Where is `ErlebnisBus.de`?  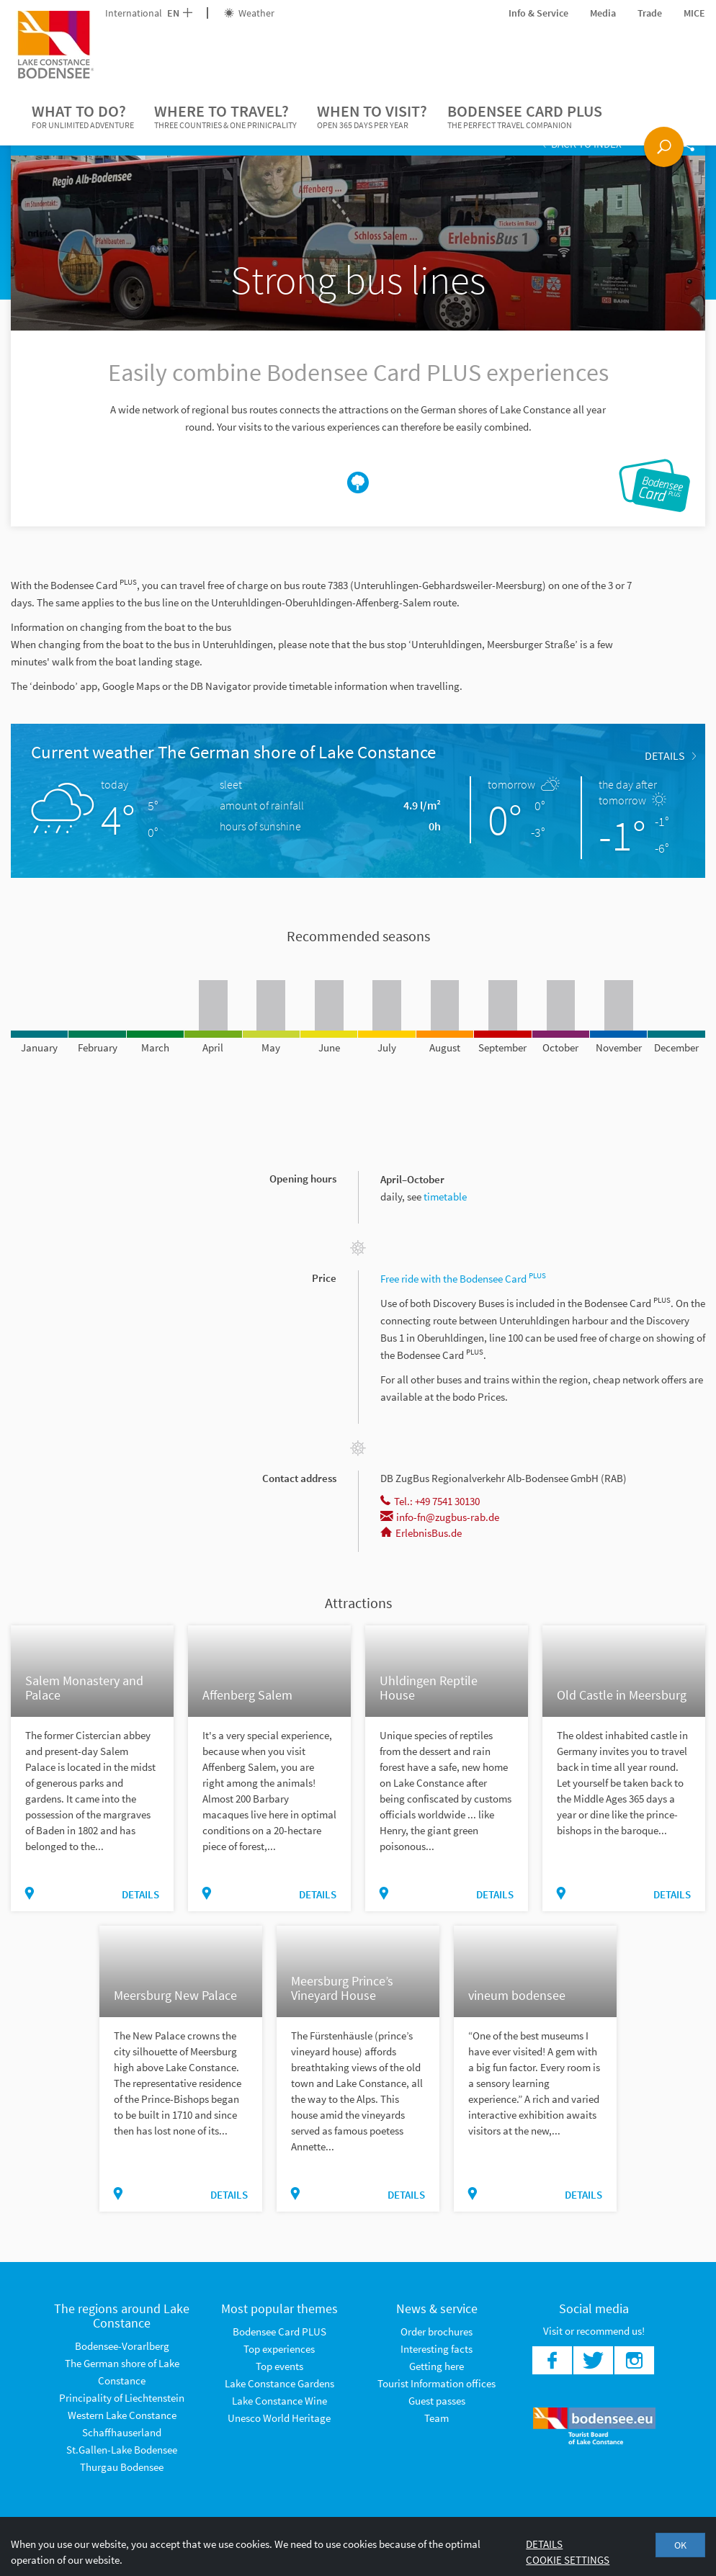
ErlebnisBus.de is located at coordinates (421, 1533).